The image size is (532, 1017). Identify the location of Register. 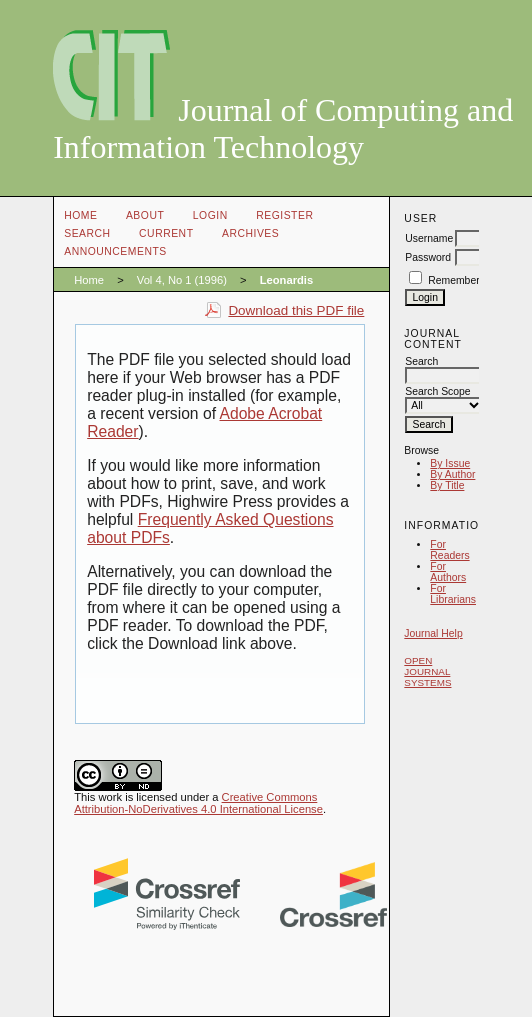
(284, 215).